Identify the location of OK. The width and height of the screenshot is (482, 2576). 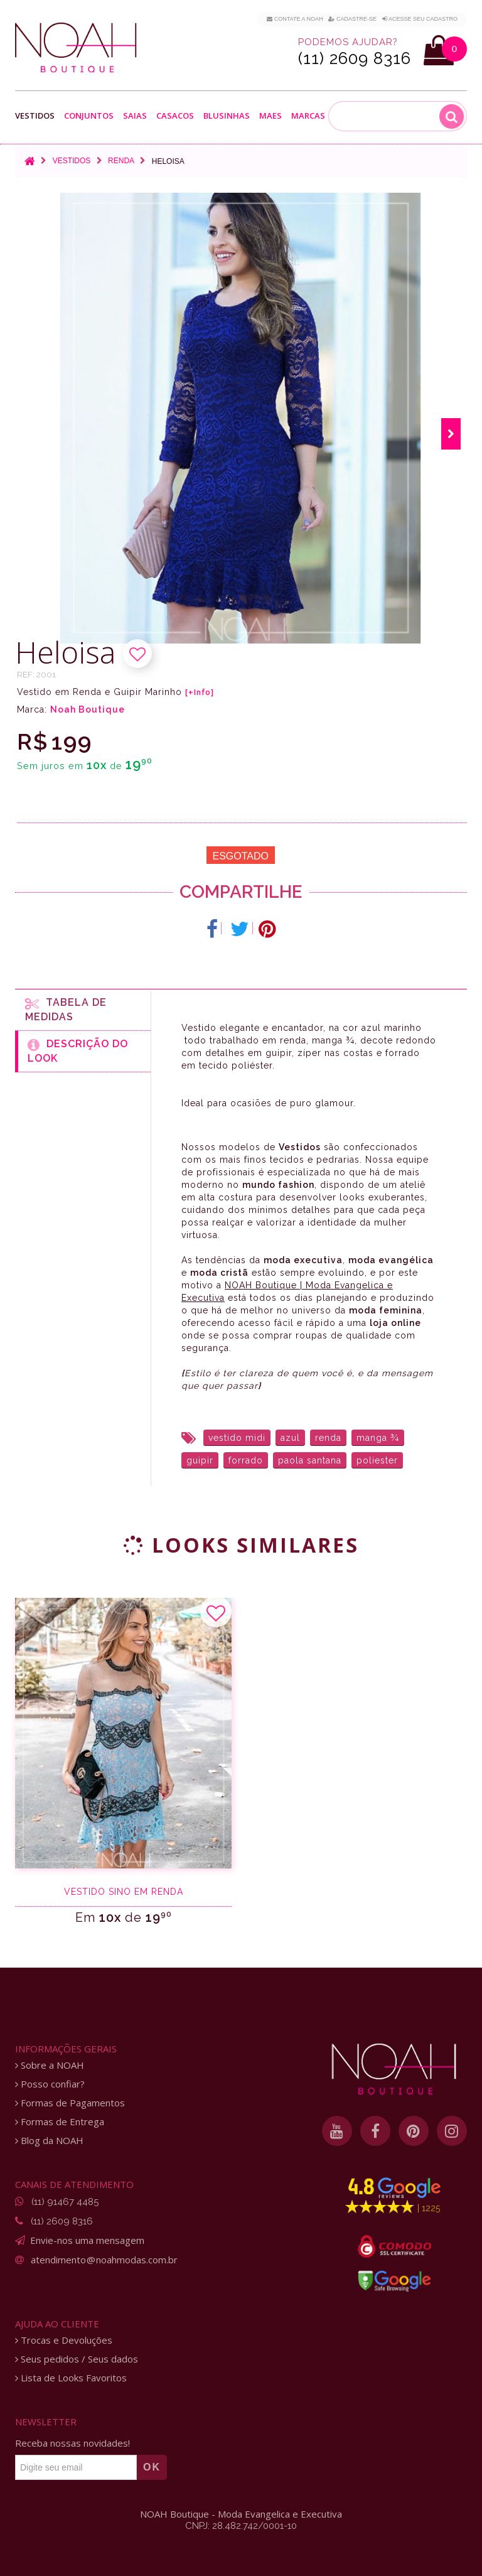
(152, 2467).